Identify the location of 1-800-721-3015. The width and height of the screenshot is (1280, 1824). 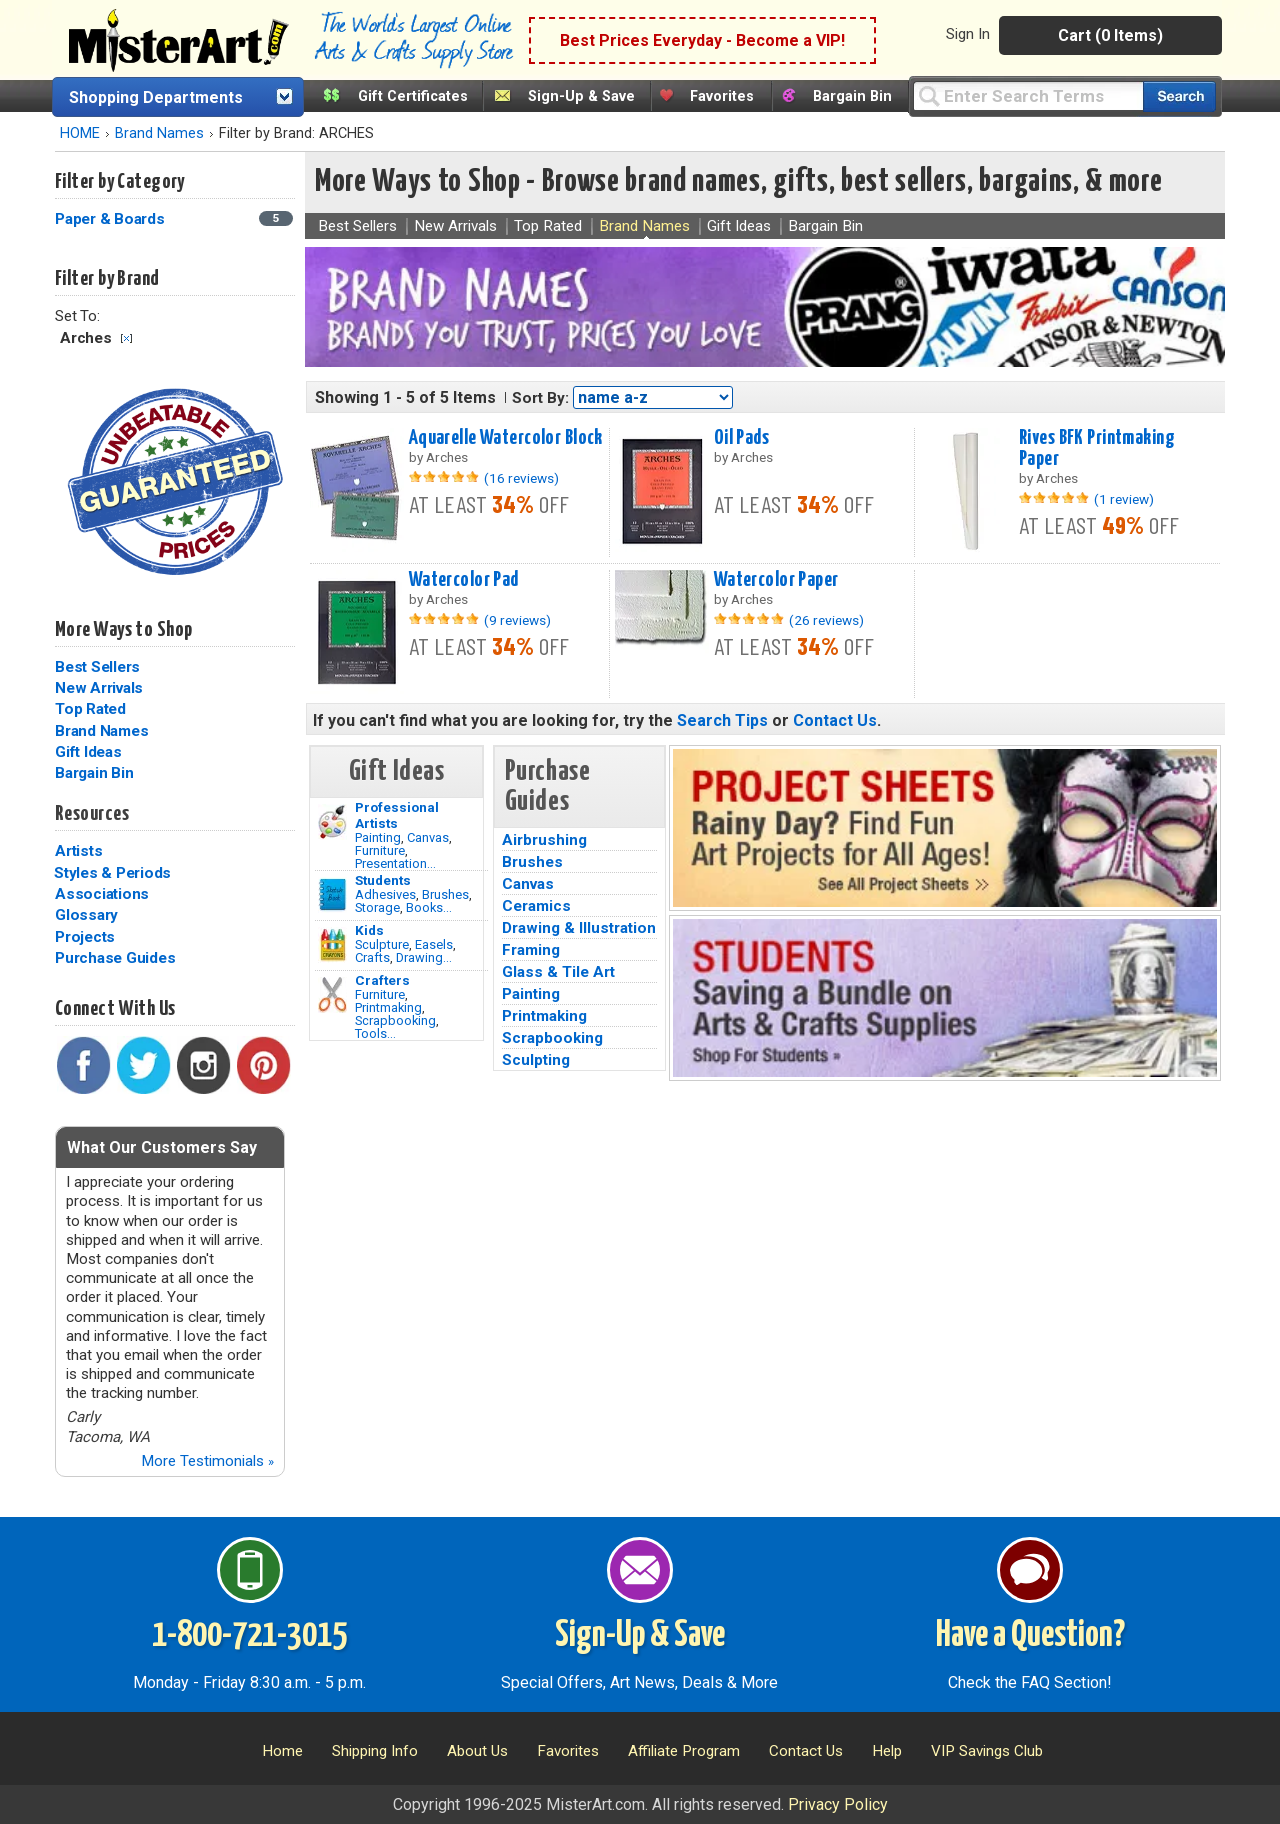
(249, 1636).